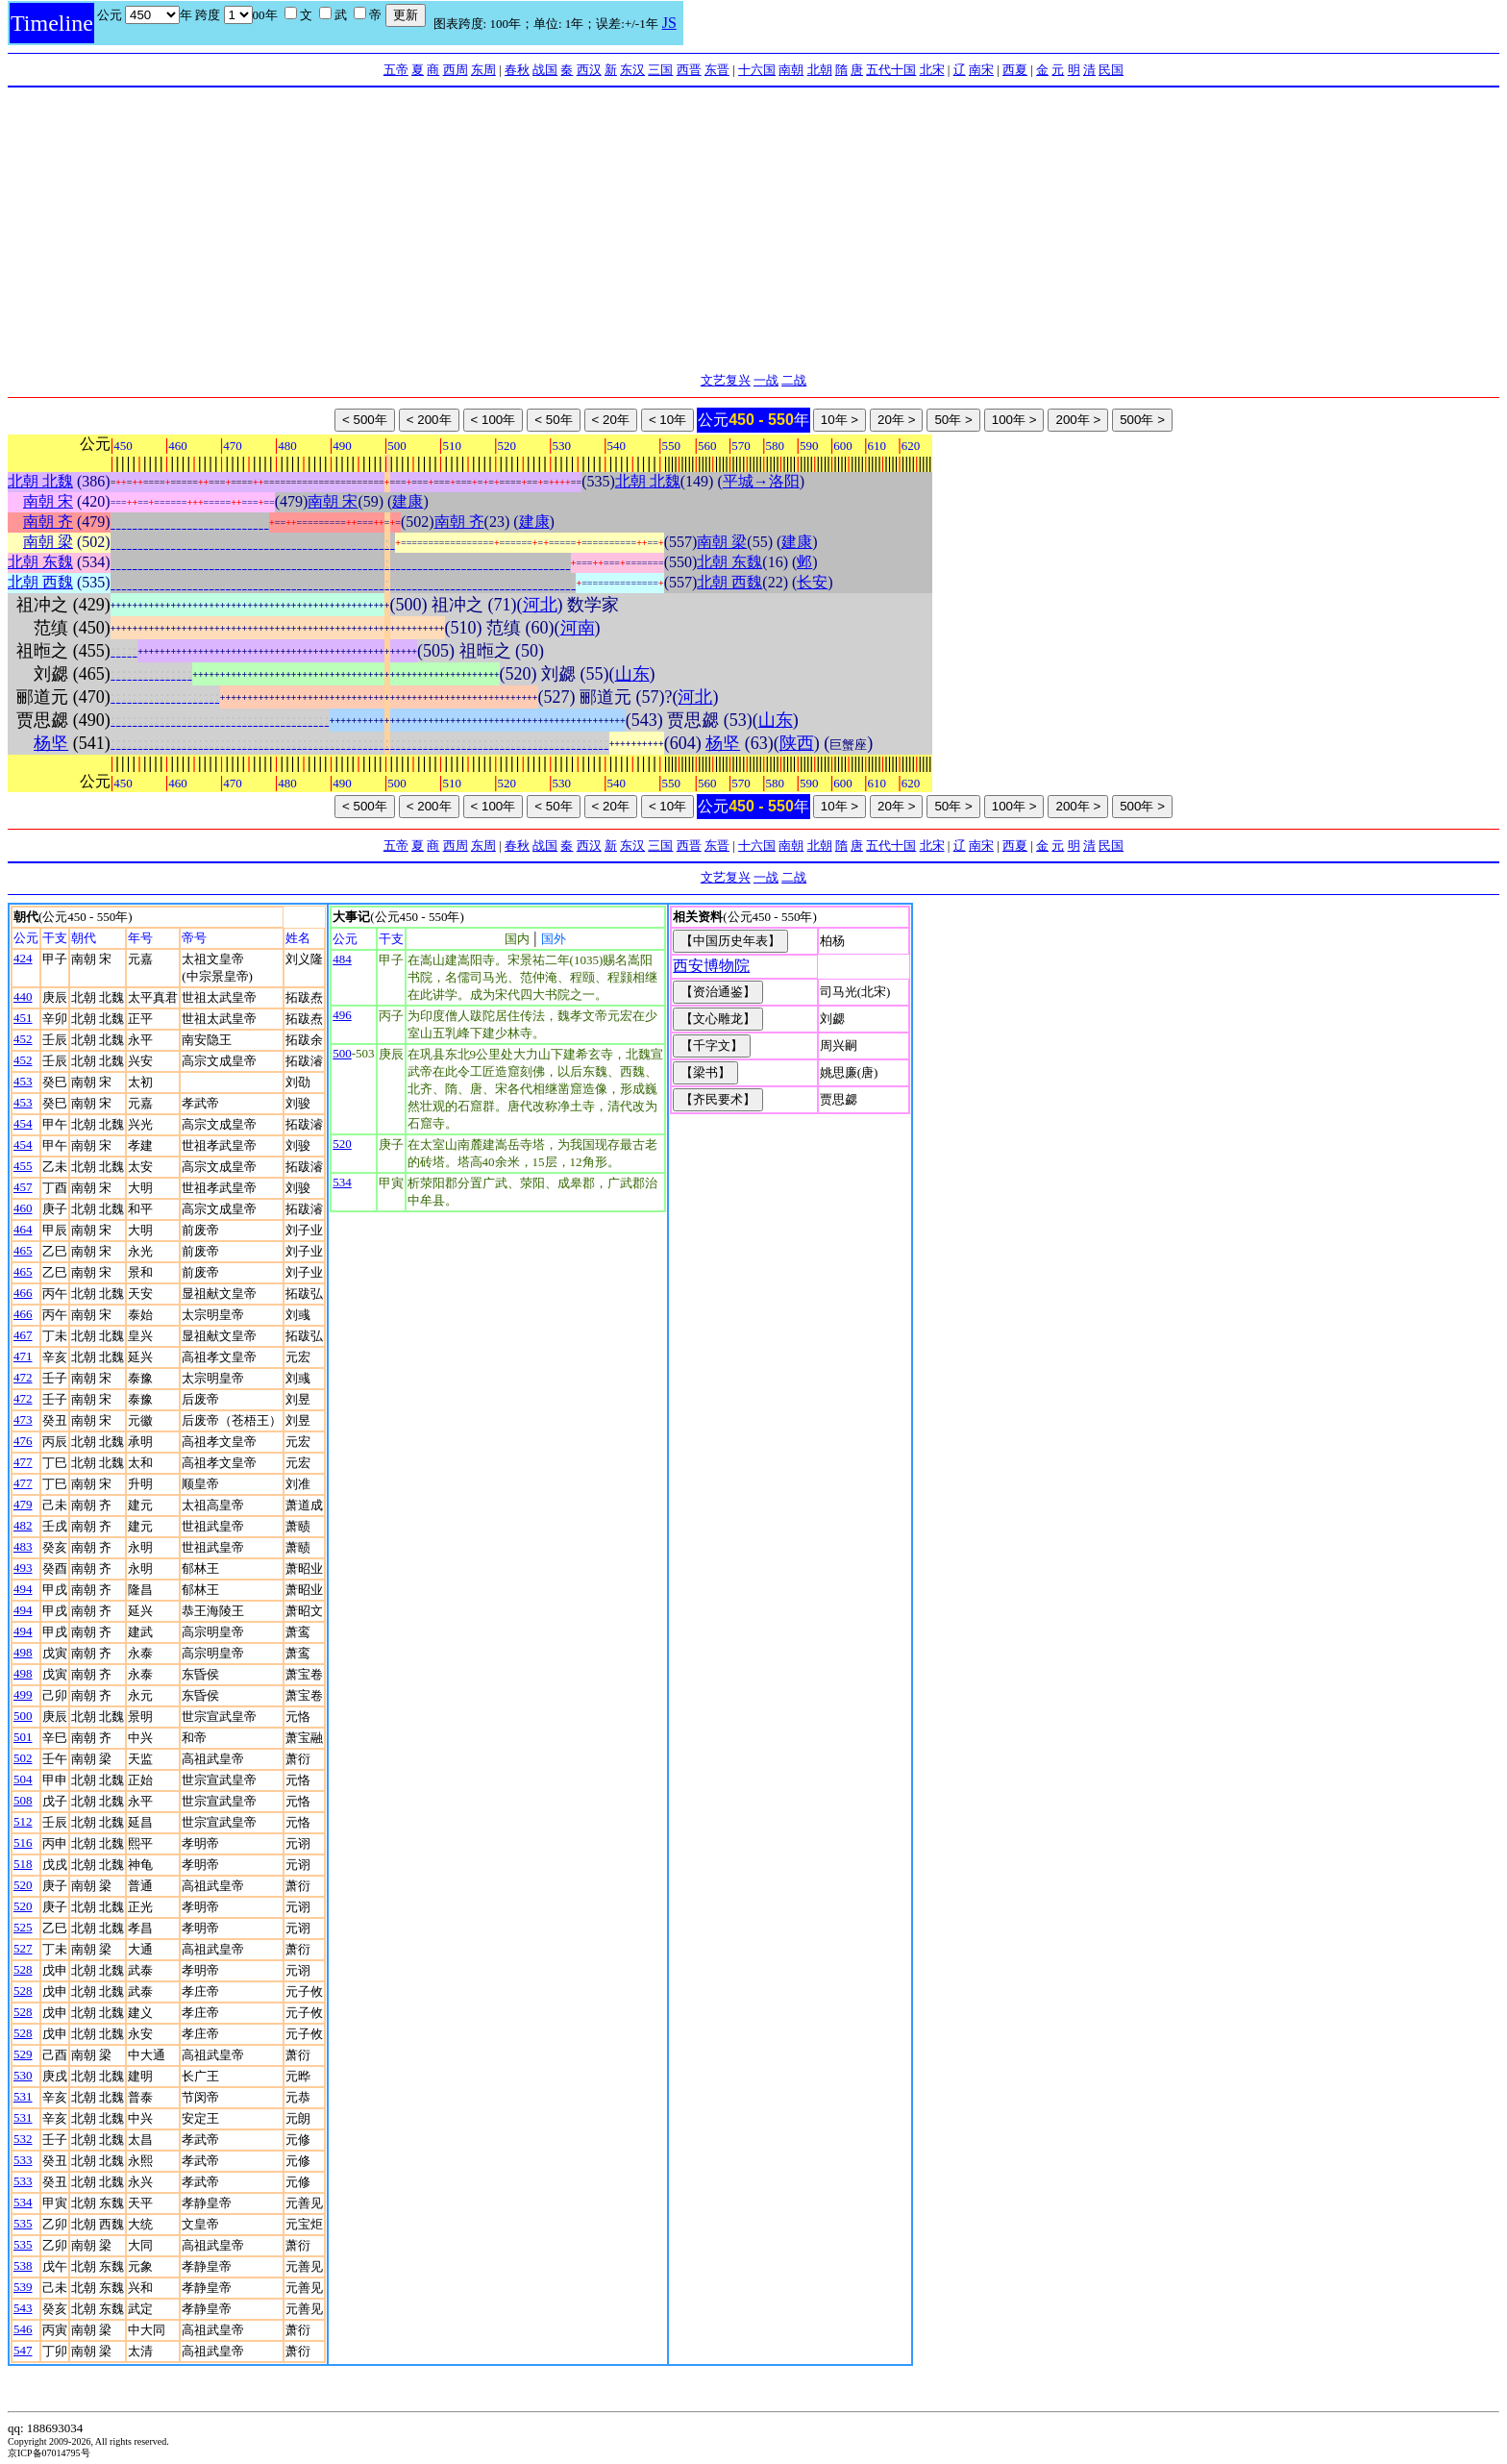  Describe the element at coordinates (632, 69) in the screenshot. I see `东汉` at that location.